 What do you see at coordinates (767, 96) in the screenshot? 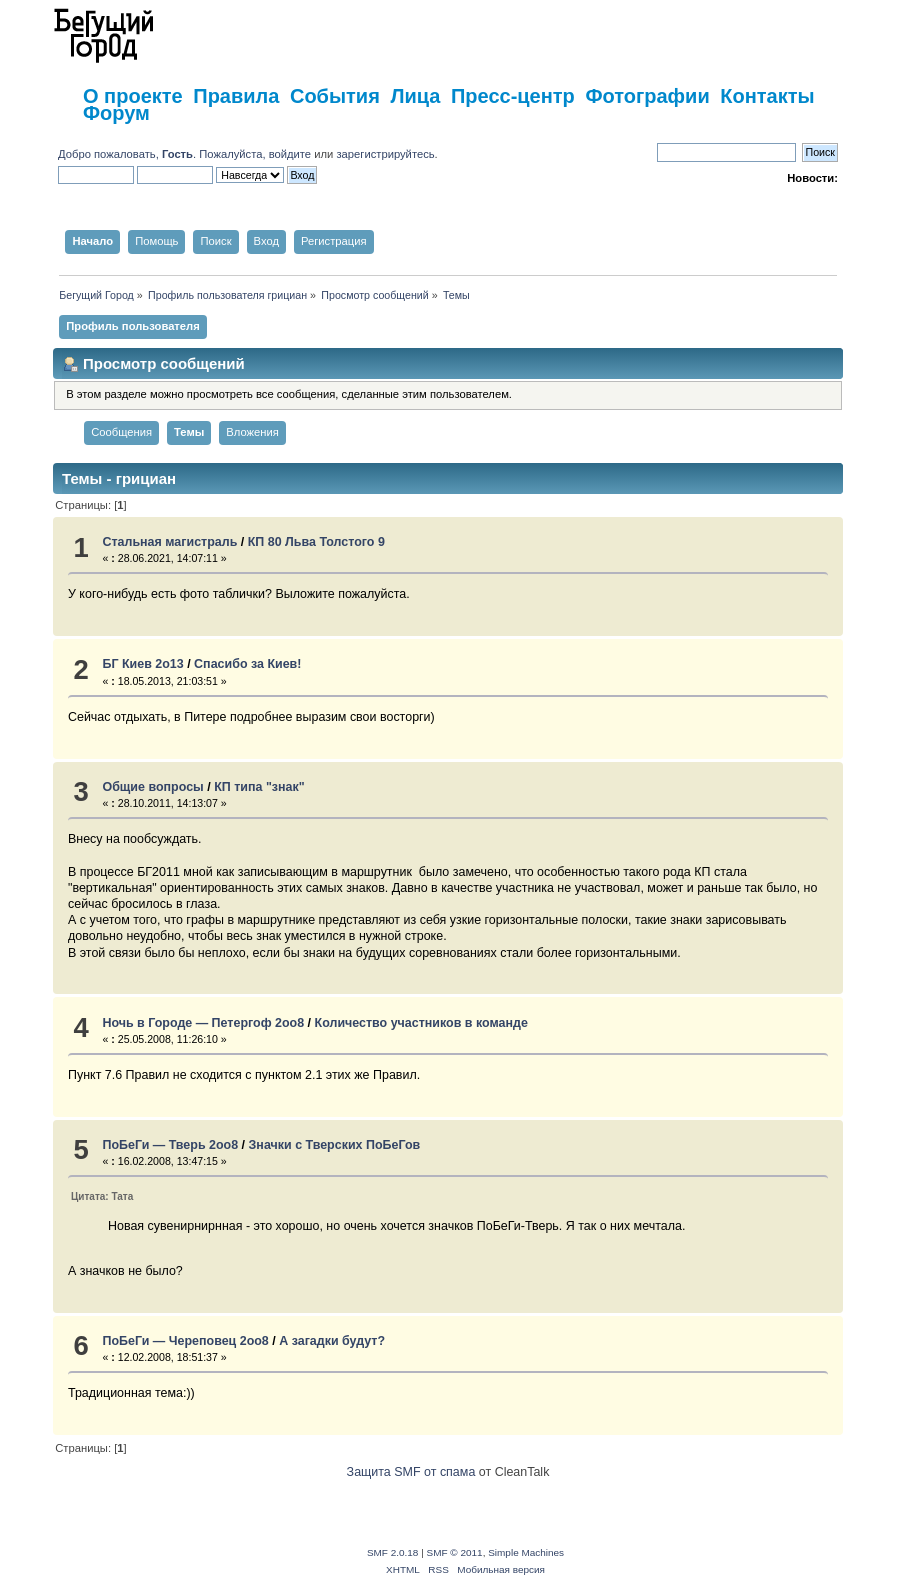
I see `Контакты` at bounding box center [767, 96].